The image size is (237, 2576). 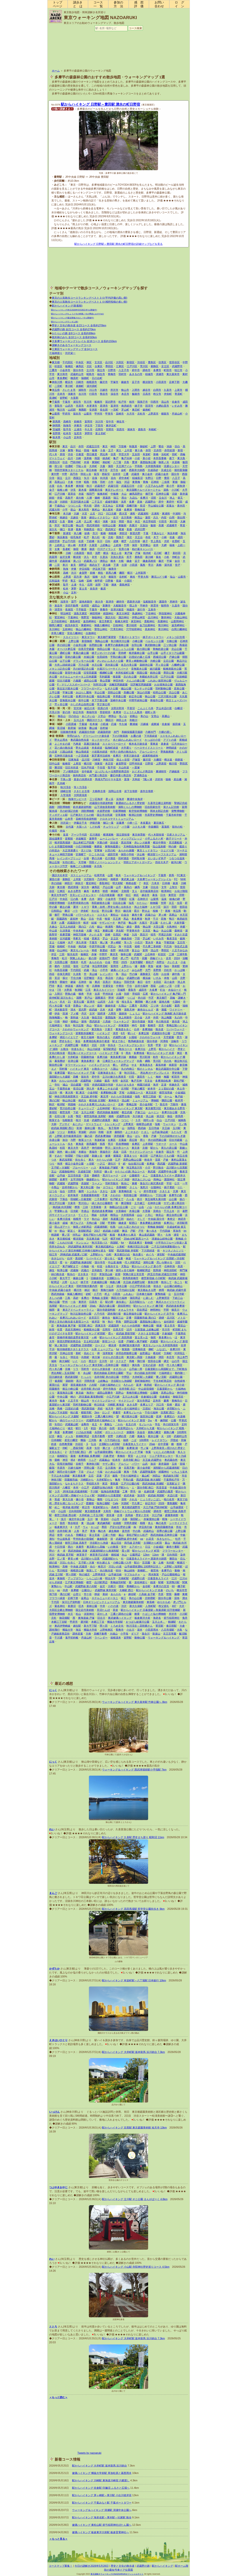 I want to click on 成城, so click(x=65, y=1223).